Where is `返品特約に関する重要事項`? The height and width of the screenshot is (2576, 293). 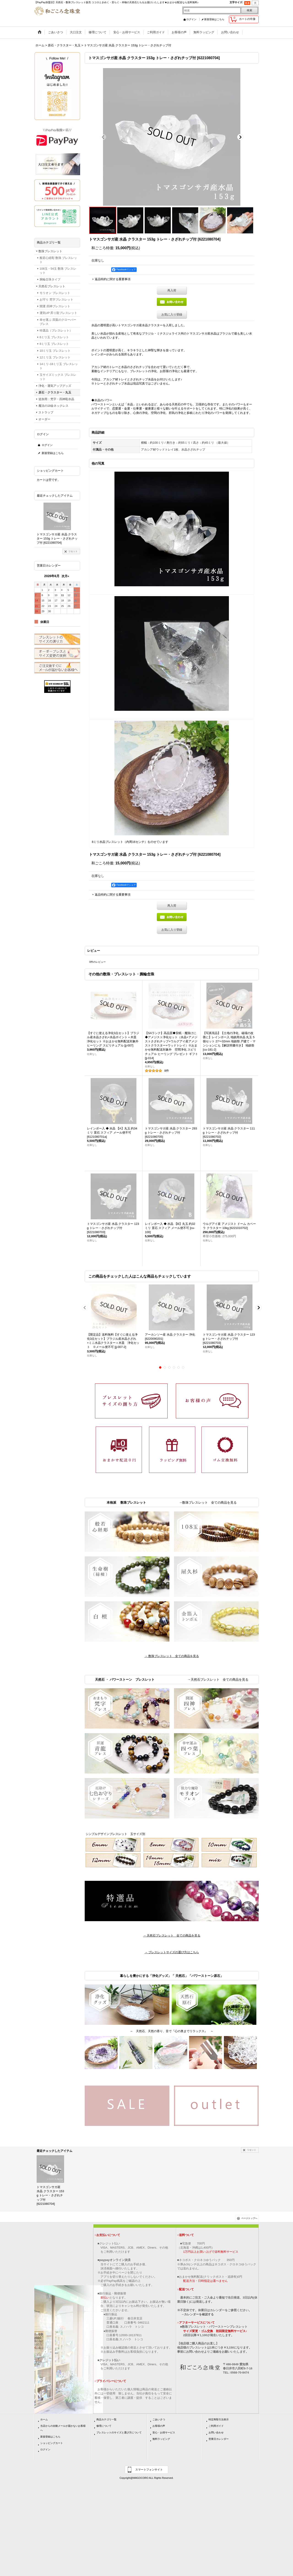
返品特約に関する重要事項 is located at coordinates (112, 279).